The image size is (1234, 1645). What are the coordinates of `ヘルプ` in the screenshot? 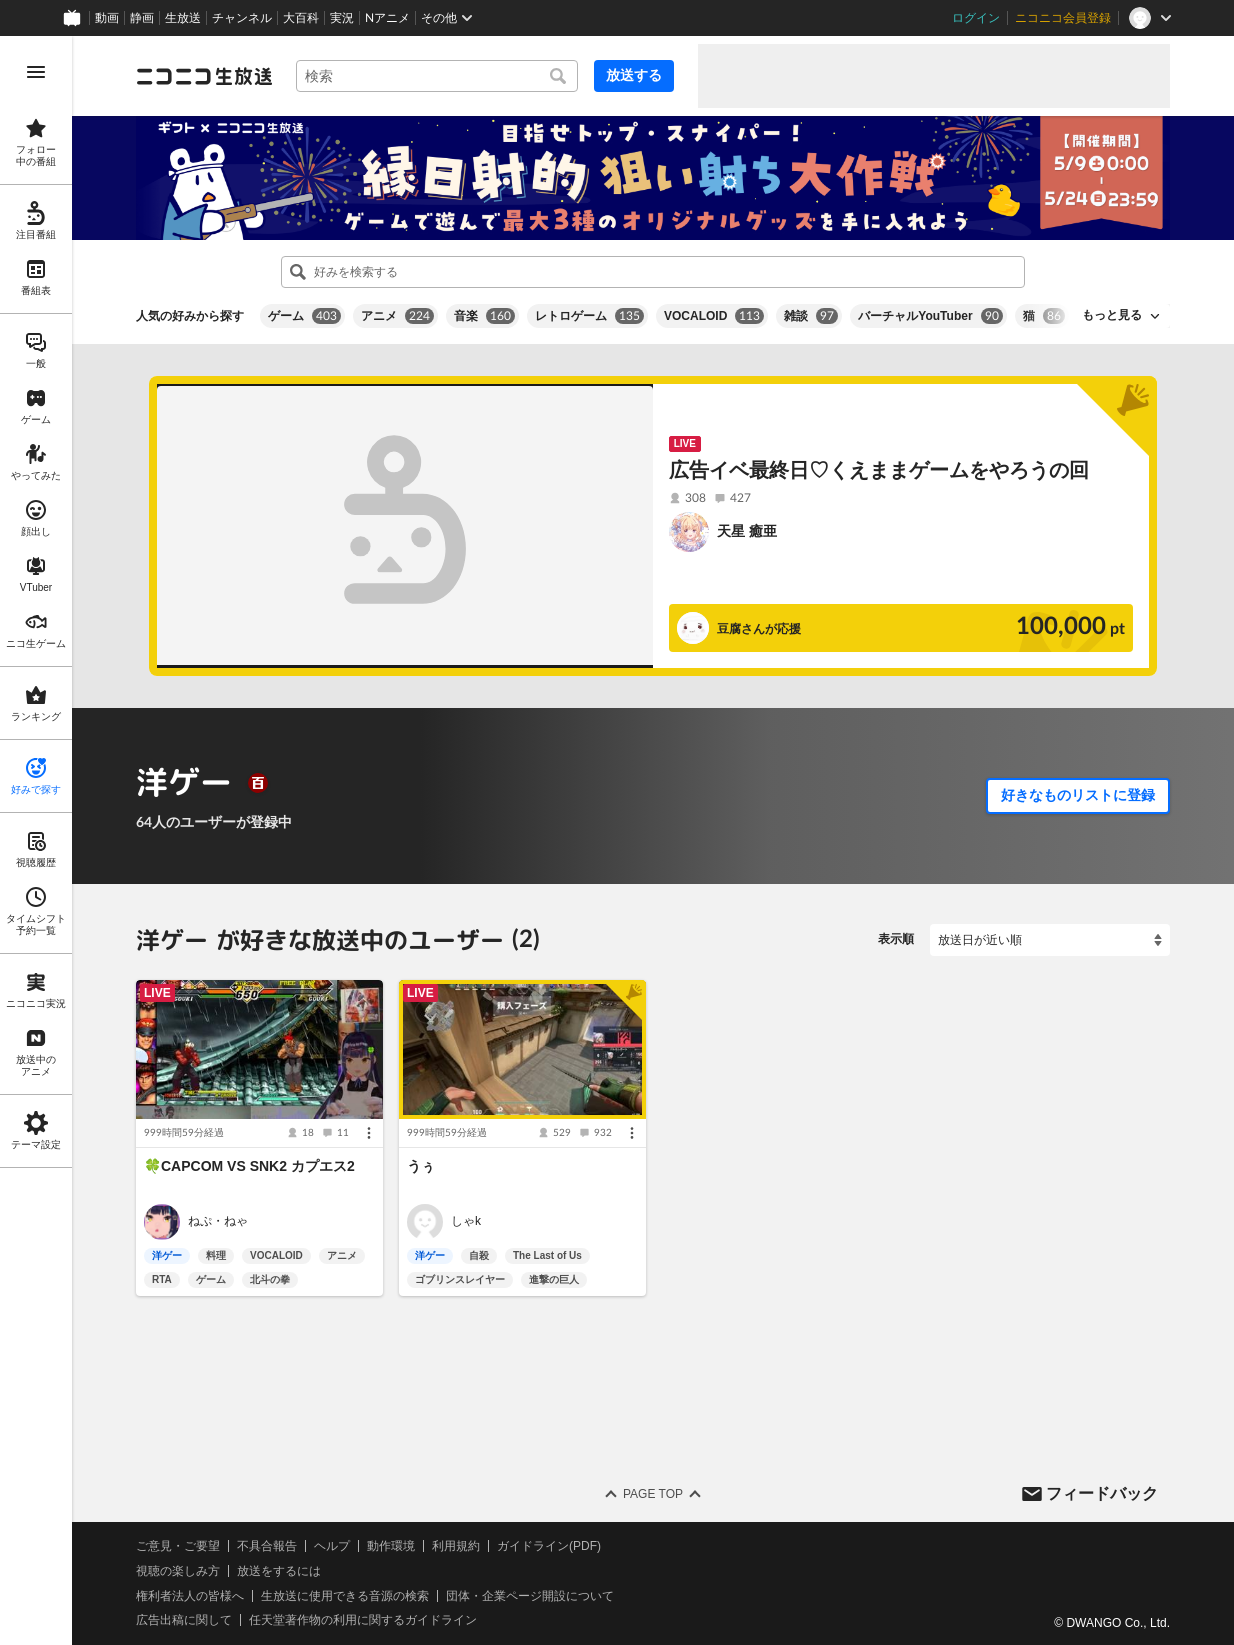 It's located at (332, 1546).